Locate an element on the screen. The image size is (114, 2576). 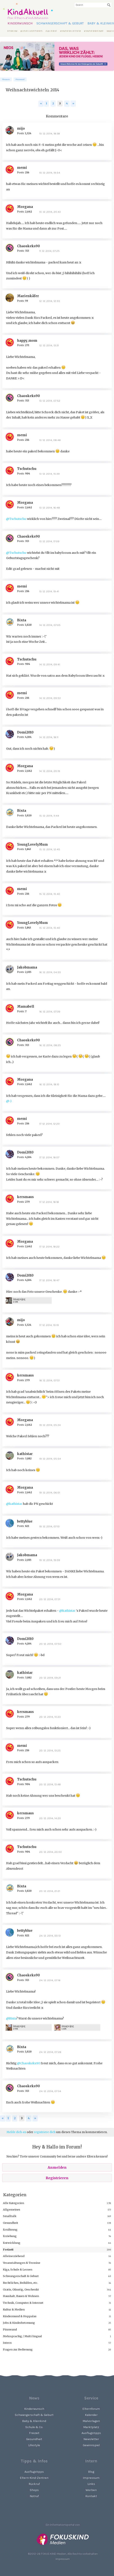
Entwicklung is located at coordinates (11, 2242).